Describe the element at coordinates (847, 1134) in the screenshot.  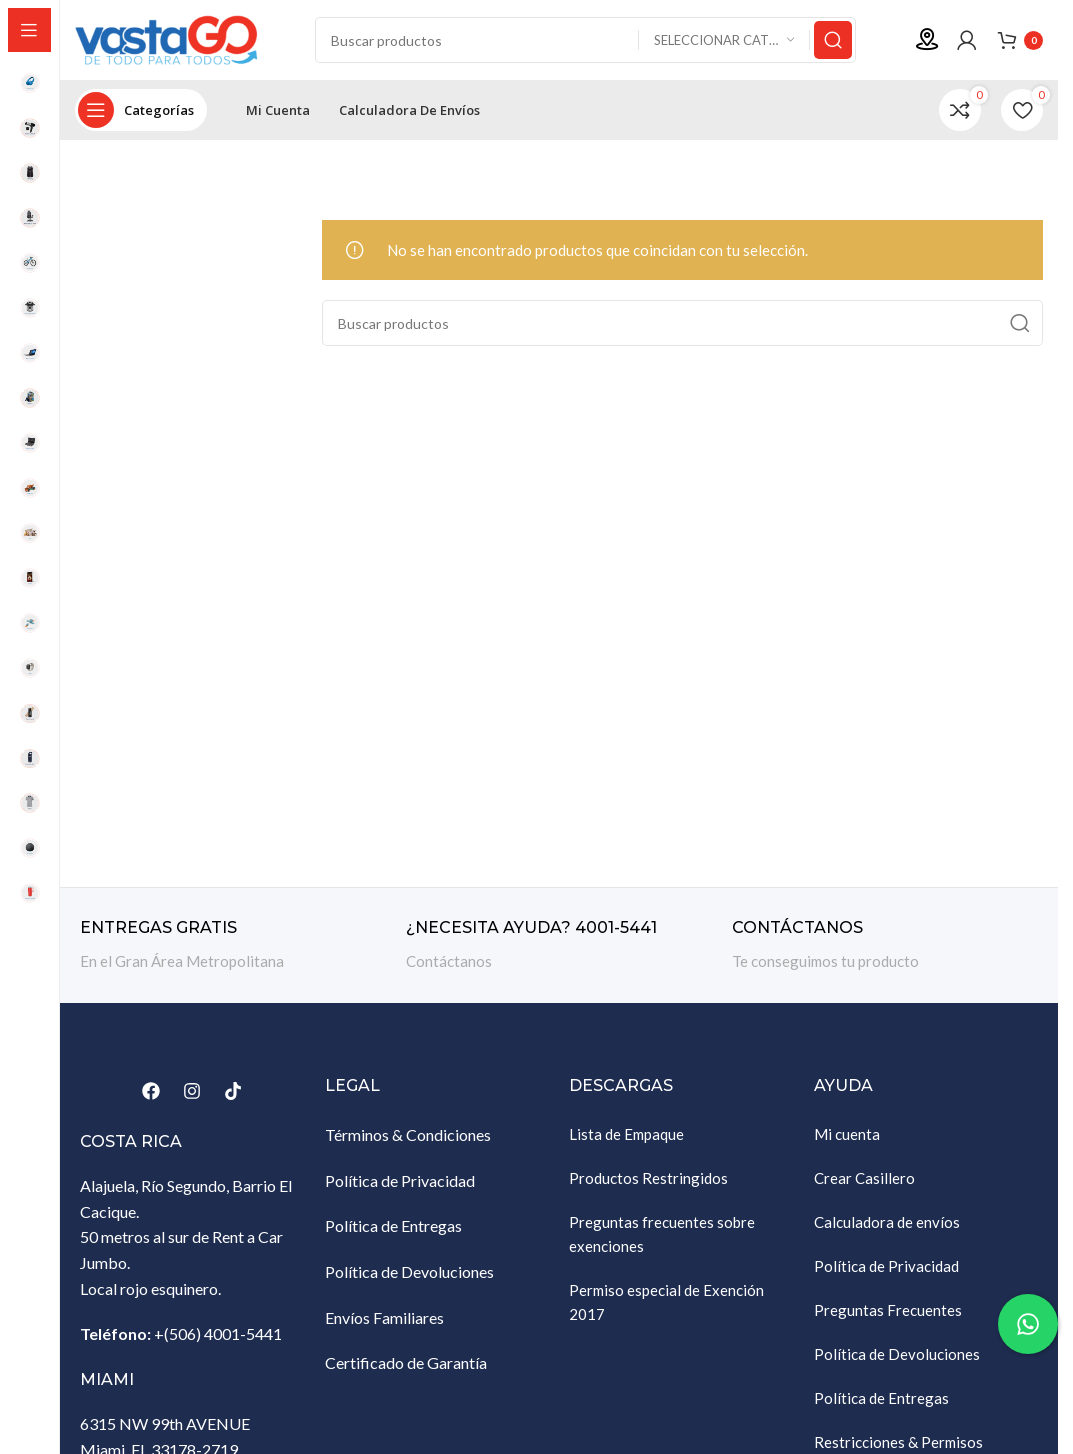
I see `Mi cuenta` at that location.